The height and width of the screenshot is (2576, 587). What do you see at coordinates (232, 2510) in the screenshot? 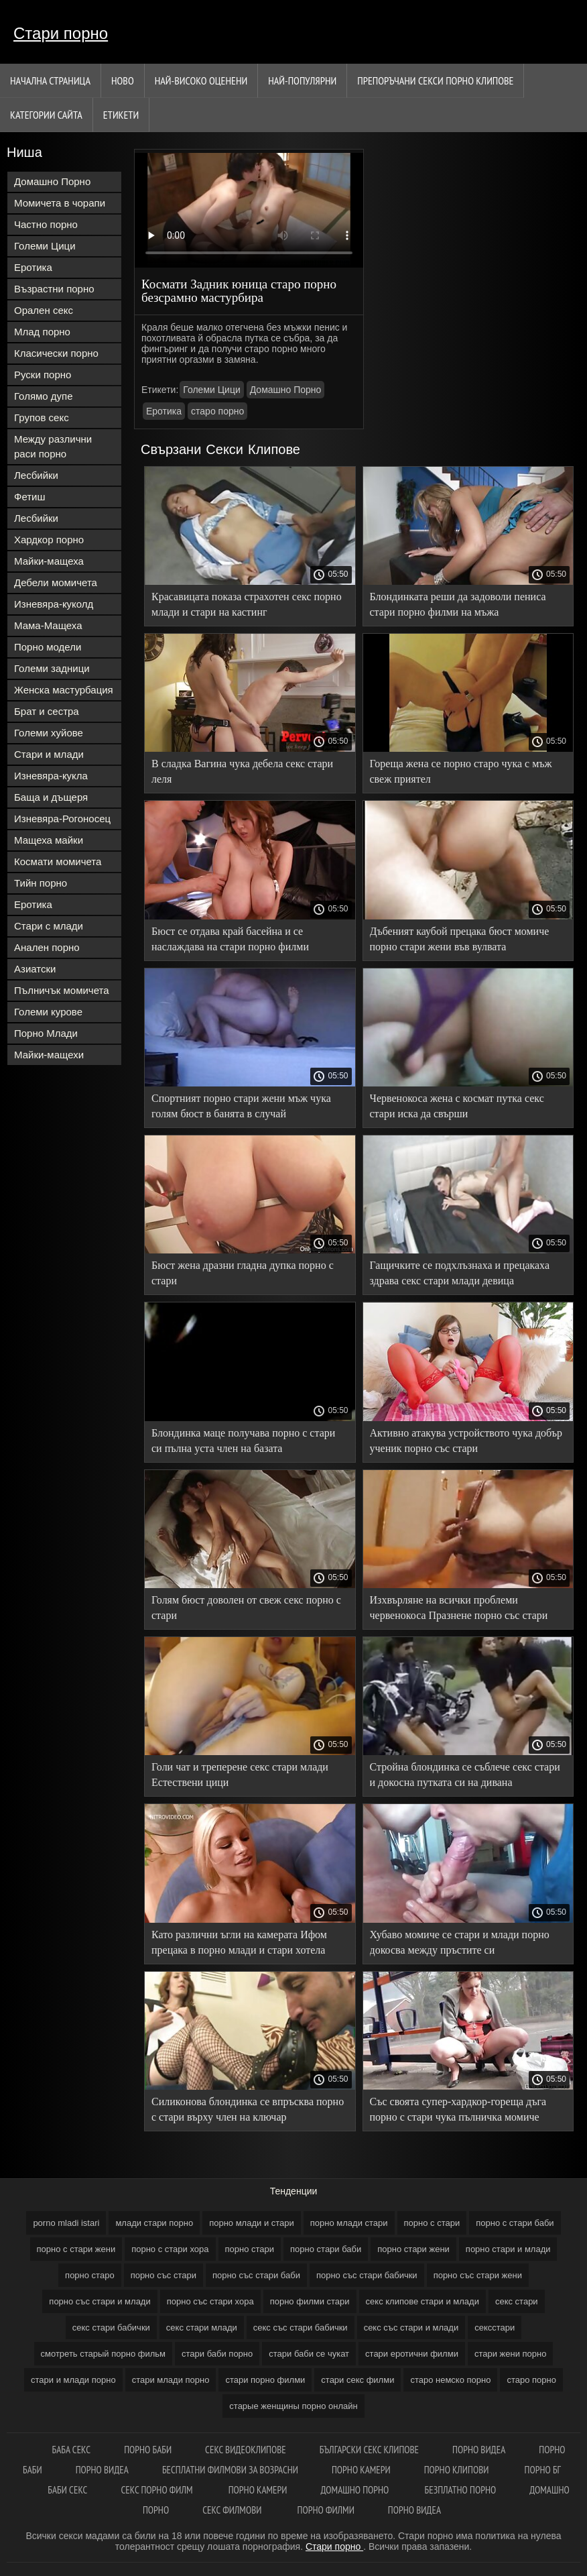
I see `Секс филмови` at bounding box center [232, 2510].